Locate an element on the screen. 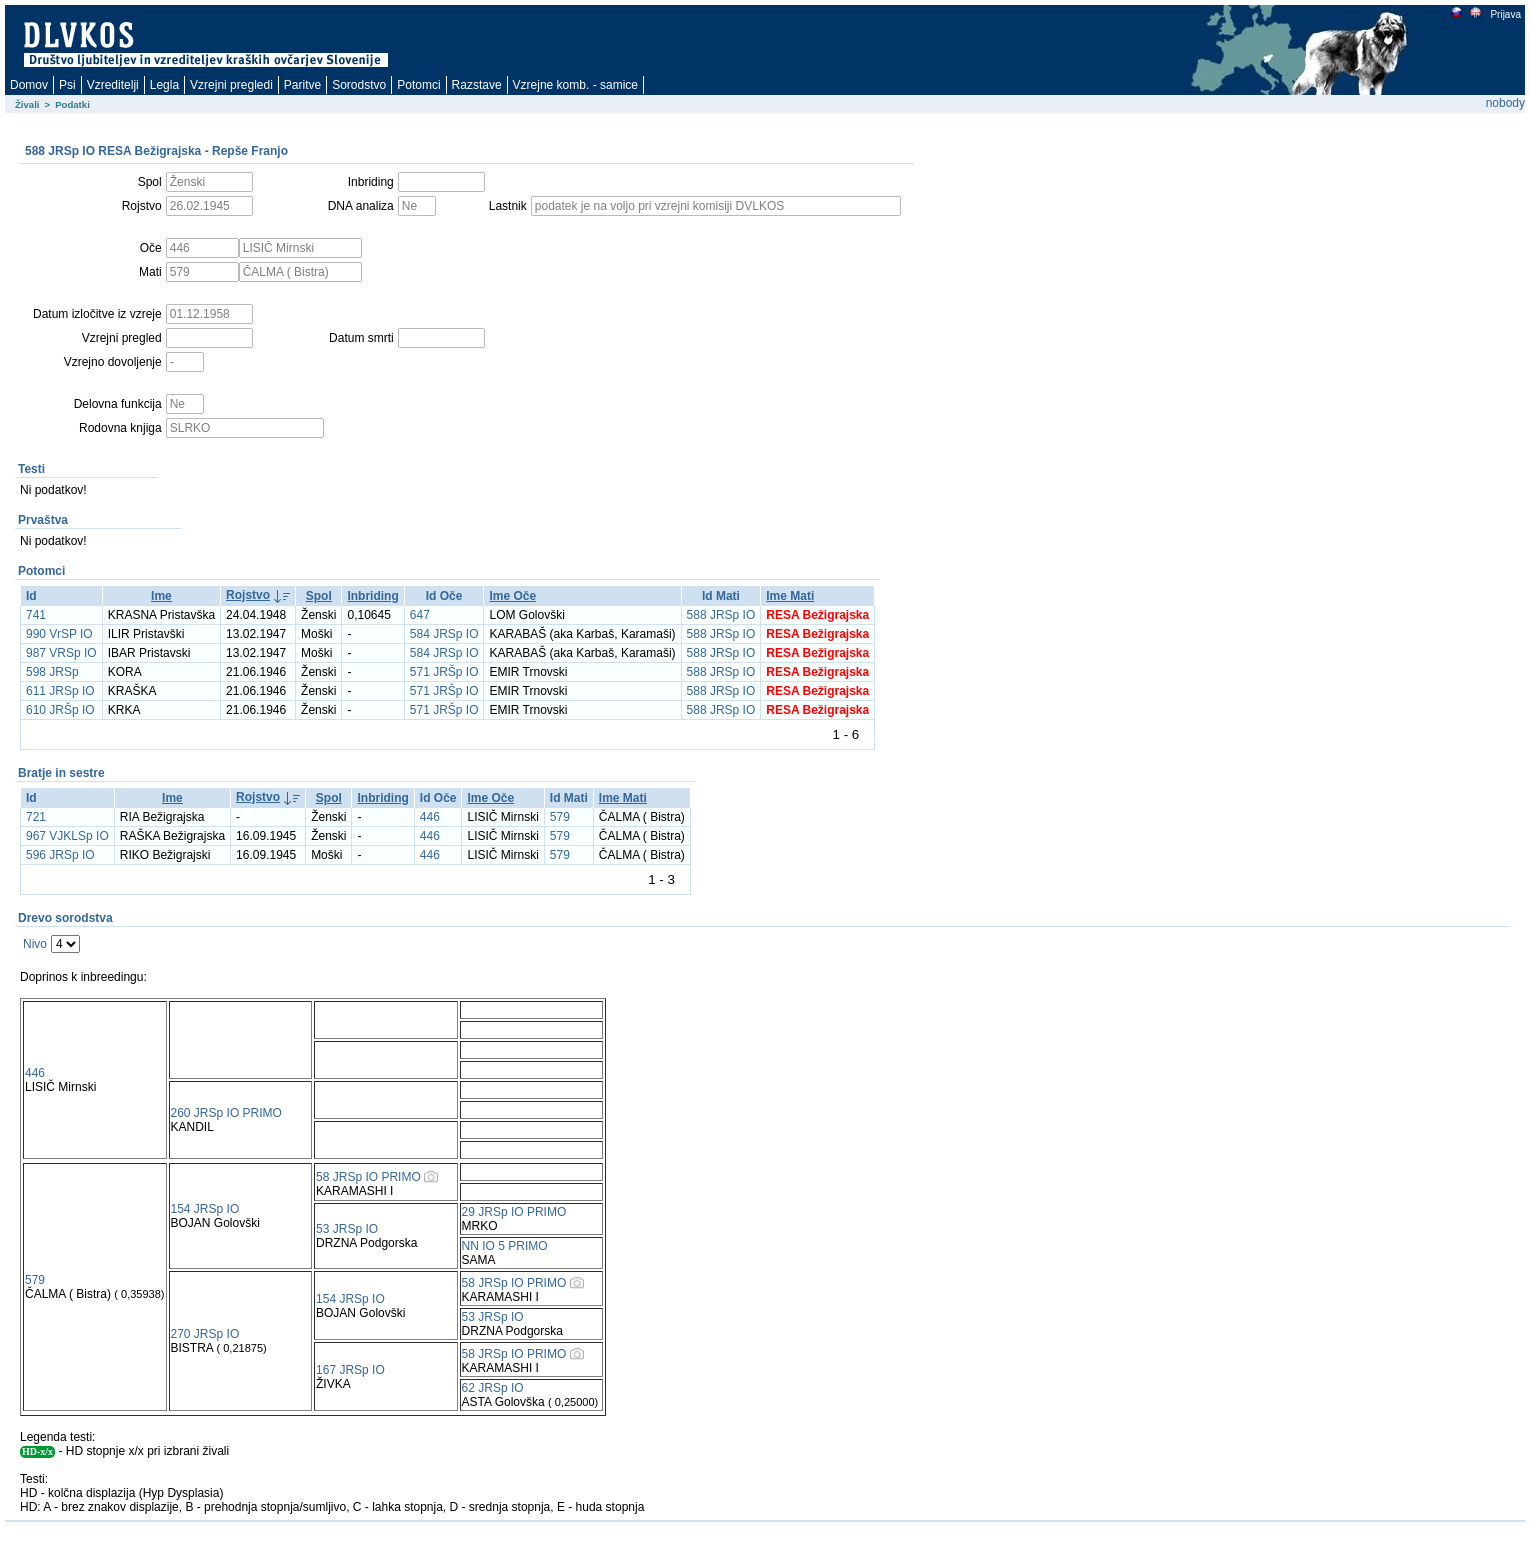  Nivo is located at coordinates (35, 944).